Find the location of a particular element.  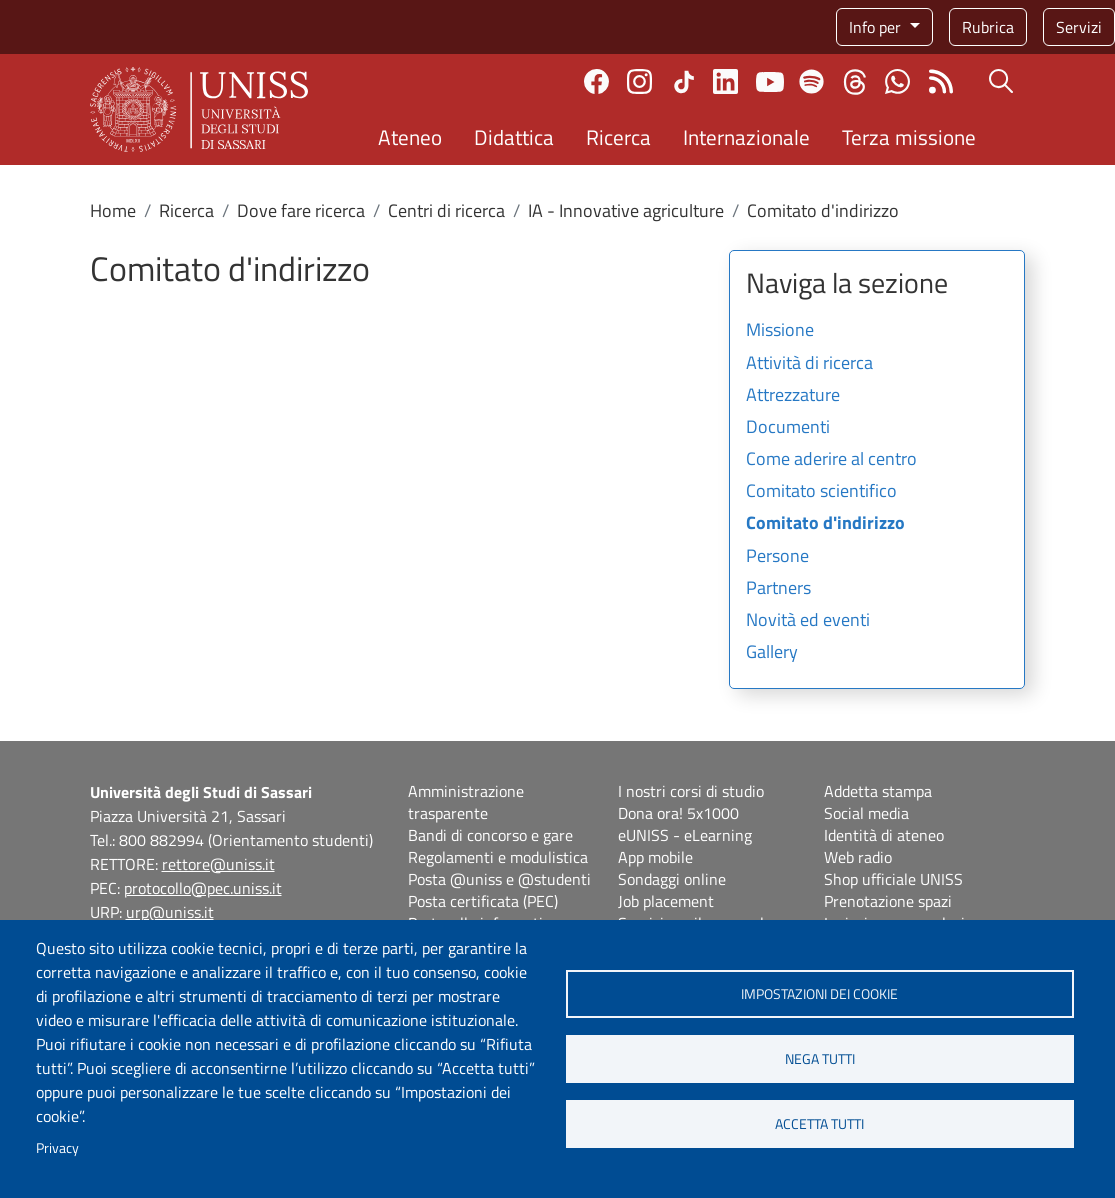

Rss is located at coordinates (940, 81).